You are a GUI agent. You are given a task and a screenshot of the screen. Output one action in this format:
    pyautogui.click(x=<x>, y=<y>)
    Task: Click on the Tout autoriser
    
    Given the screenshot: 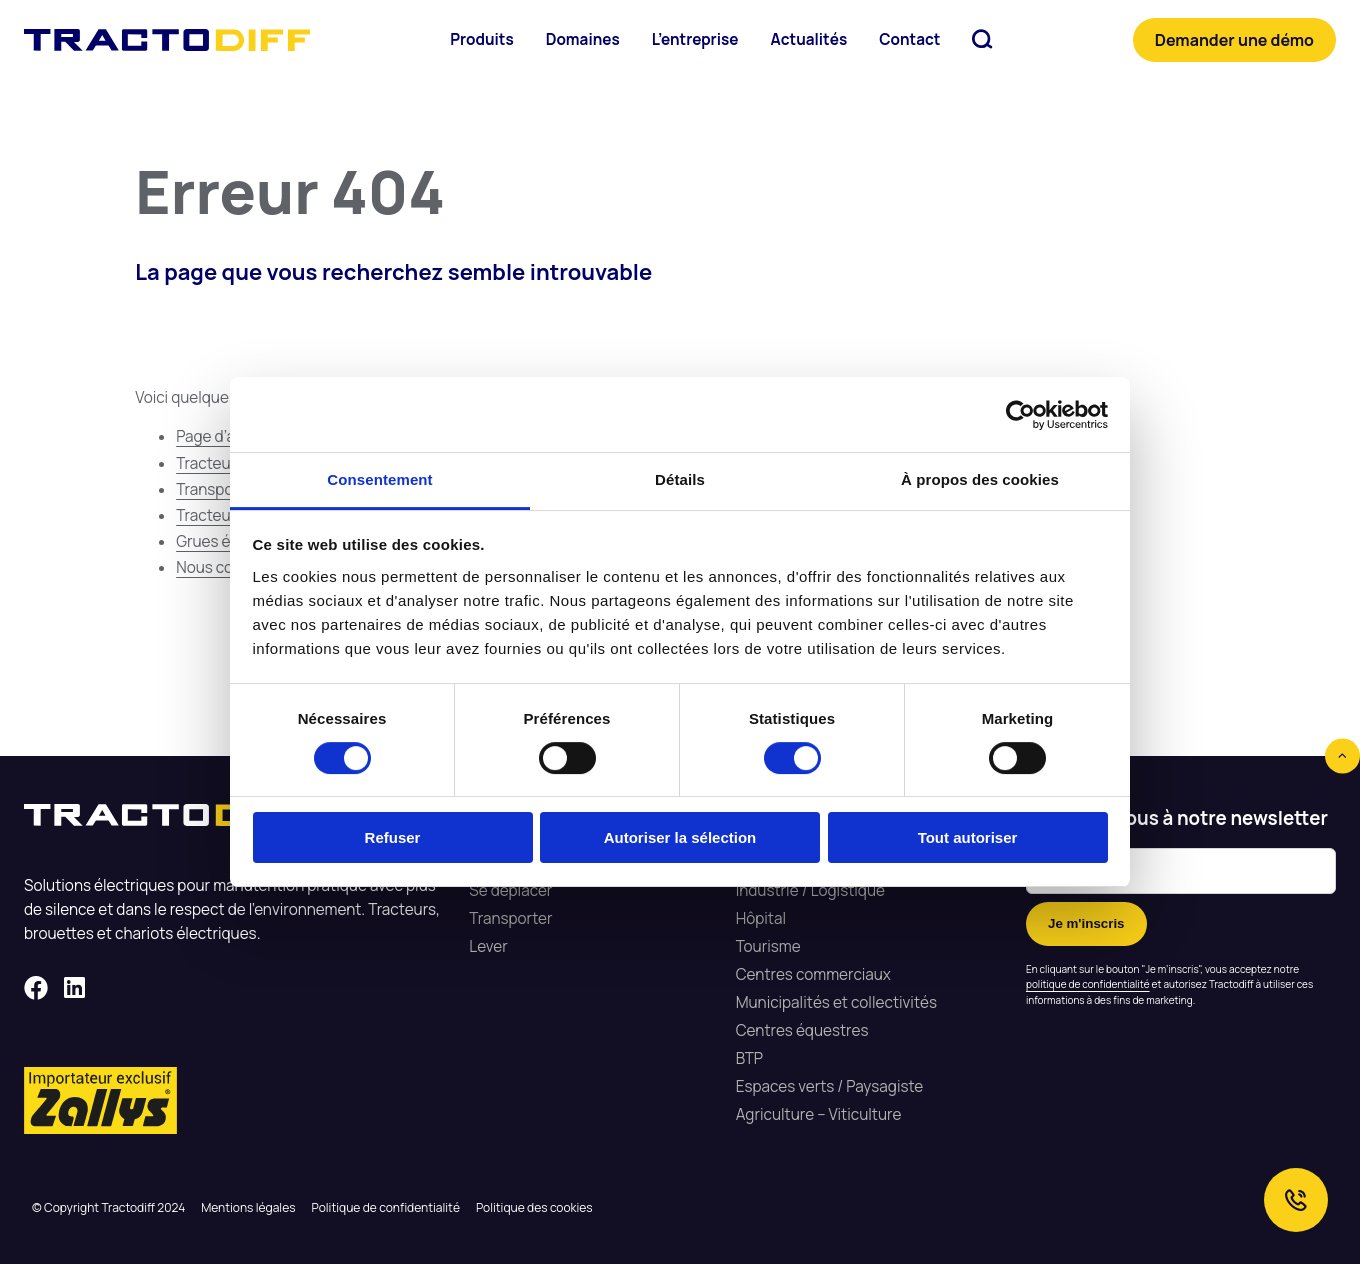 What is the action you would take?
    pyautogui.click(x=968, y=837)
    